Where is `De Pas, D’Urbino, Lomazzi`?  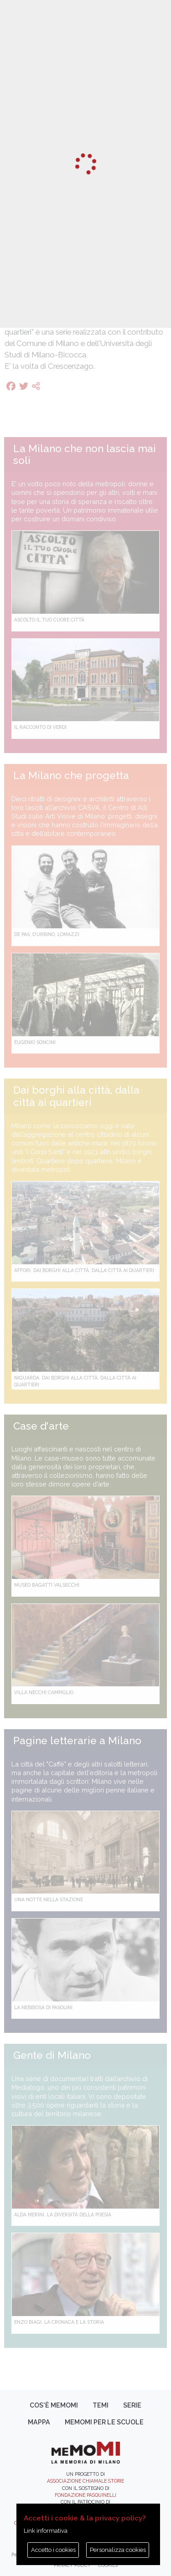 De Pas, D’Urbino, Lomazzi is located at coordinates (46, 934).